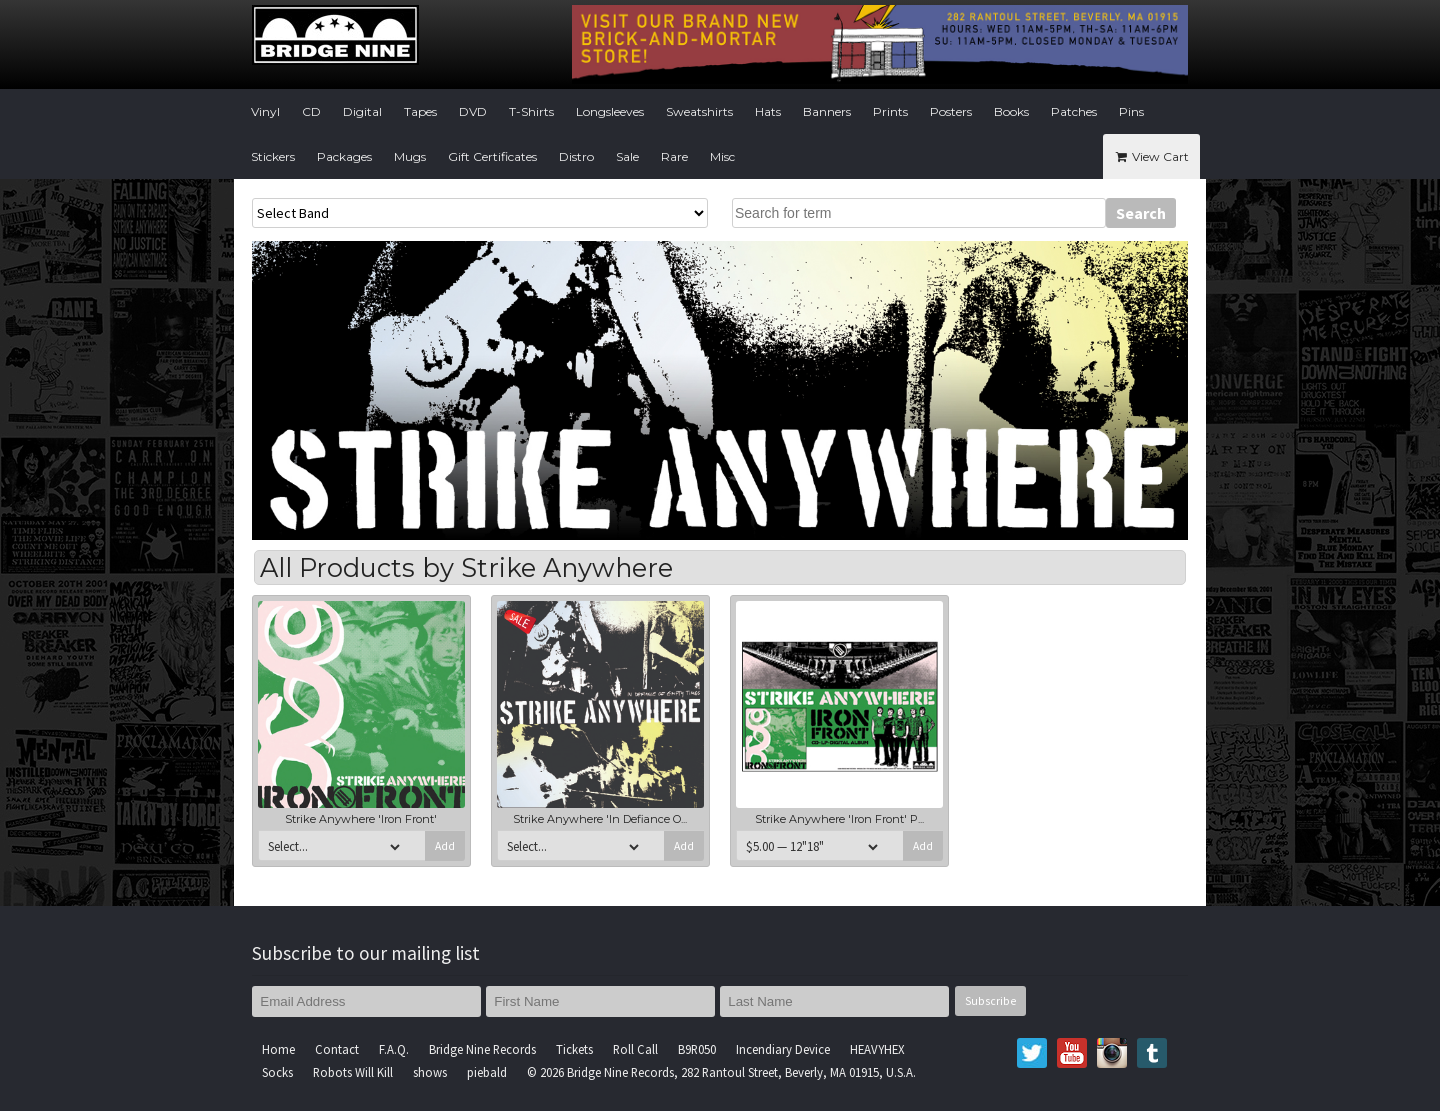 The width and height of the screenshot is (1440, 1111). What do you see at coordinates (722, 156) in the screenshot?
I see `Misc` at bounding box center [722, 156].